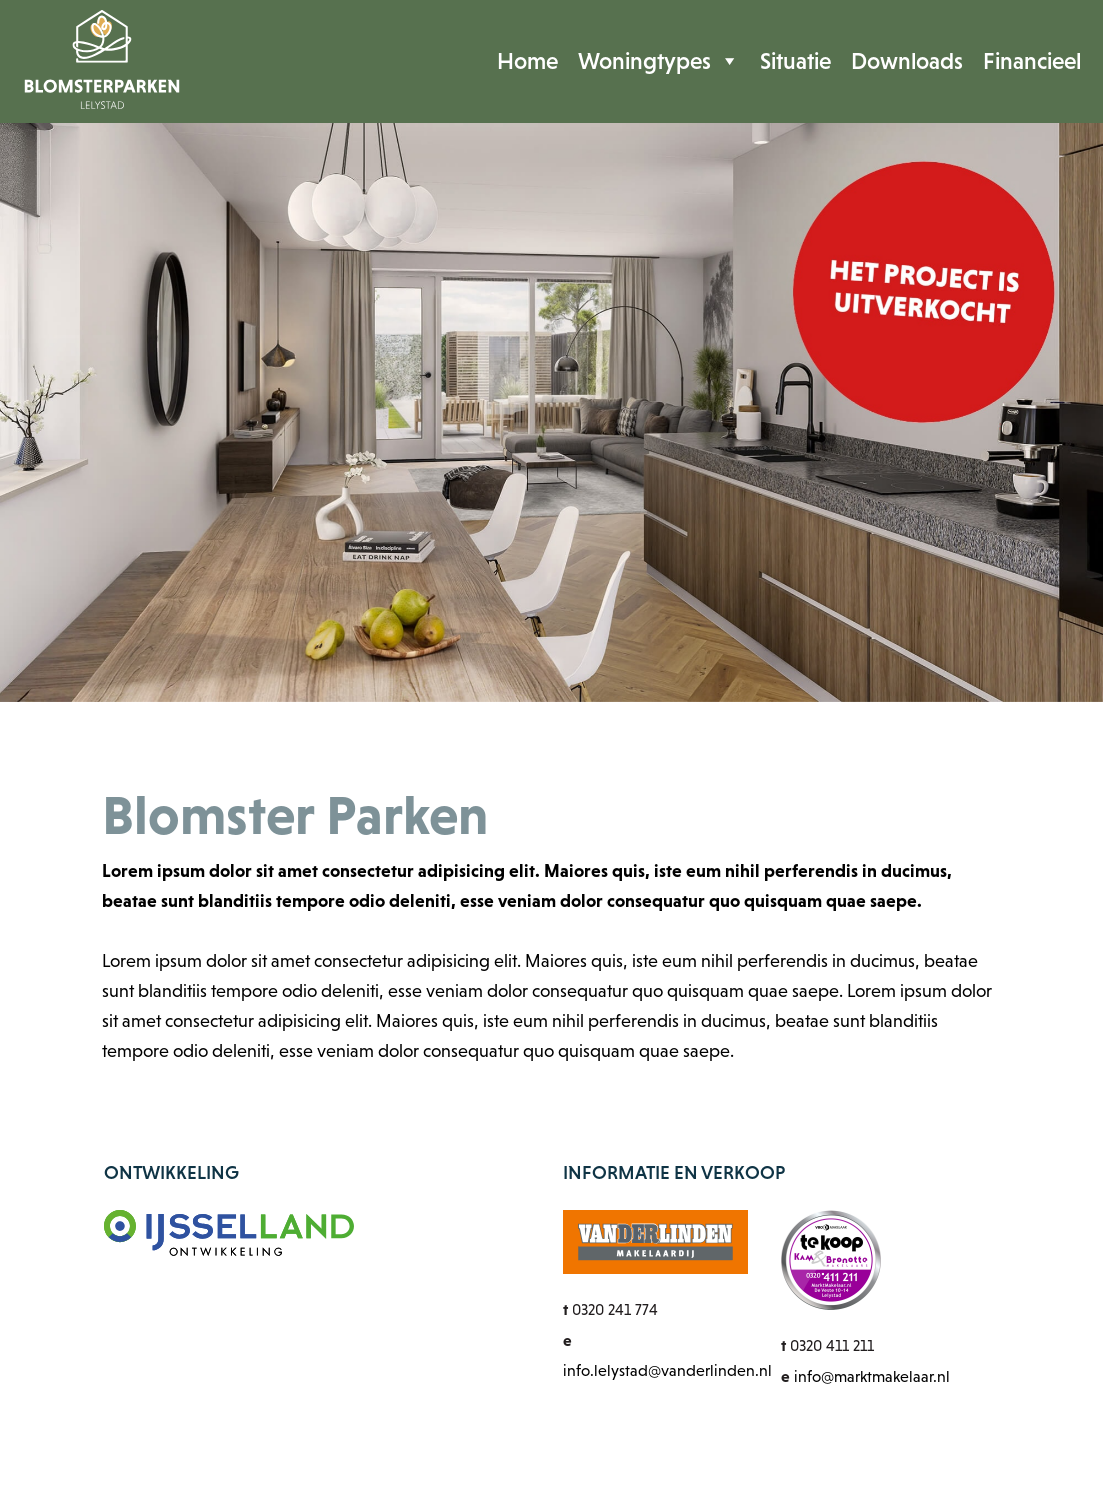 This screenshot has height=1488, width=1103. What do you see at coordinates (1032, 61) in the screenshot?
I see `Financieel` at bounding box center [1032, 61].